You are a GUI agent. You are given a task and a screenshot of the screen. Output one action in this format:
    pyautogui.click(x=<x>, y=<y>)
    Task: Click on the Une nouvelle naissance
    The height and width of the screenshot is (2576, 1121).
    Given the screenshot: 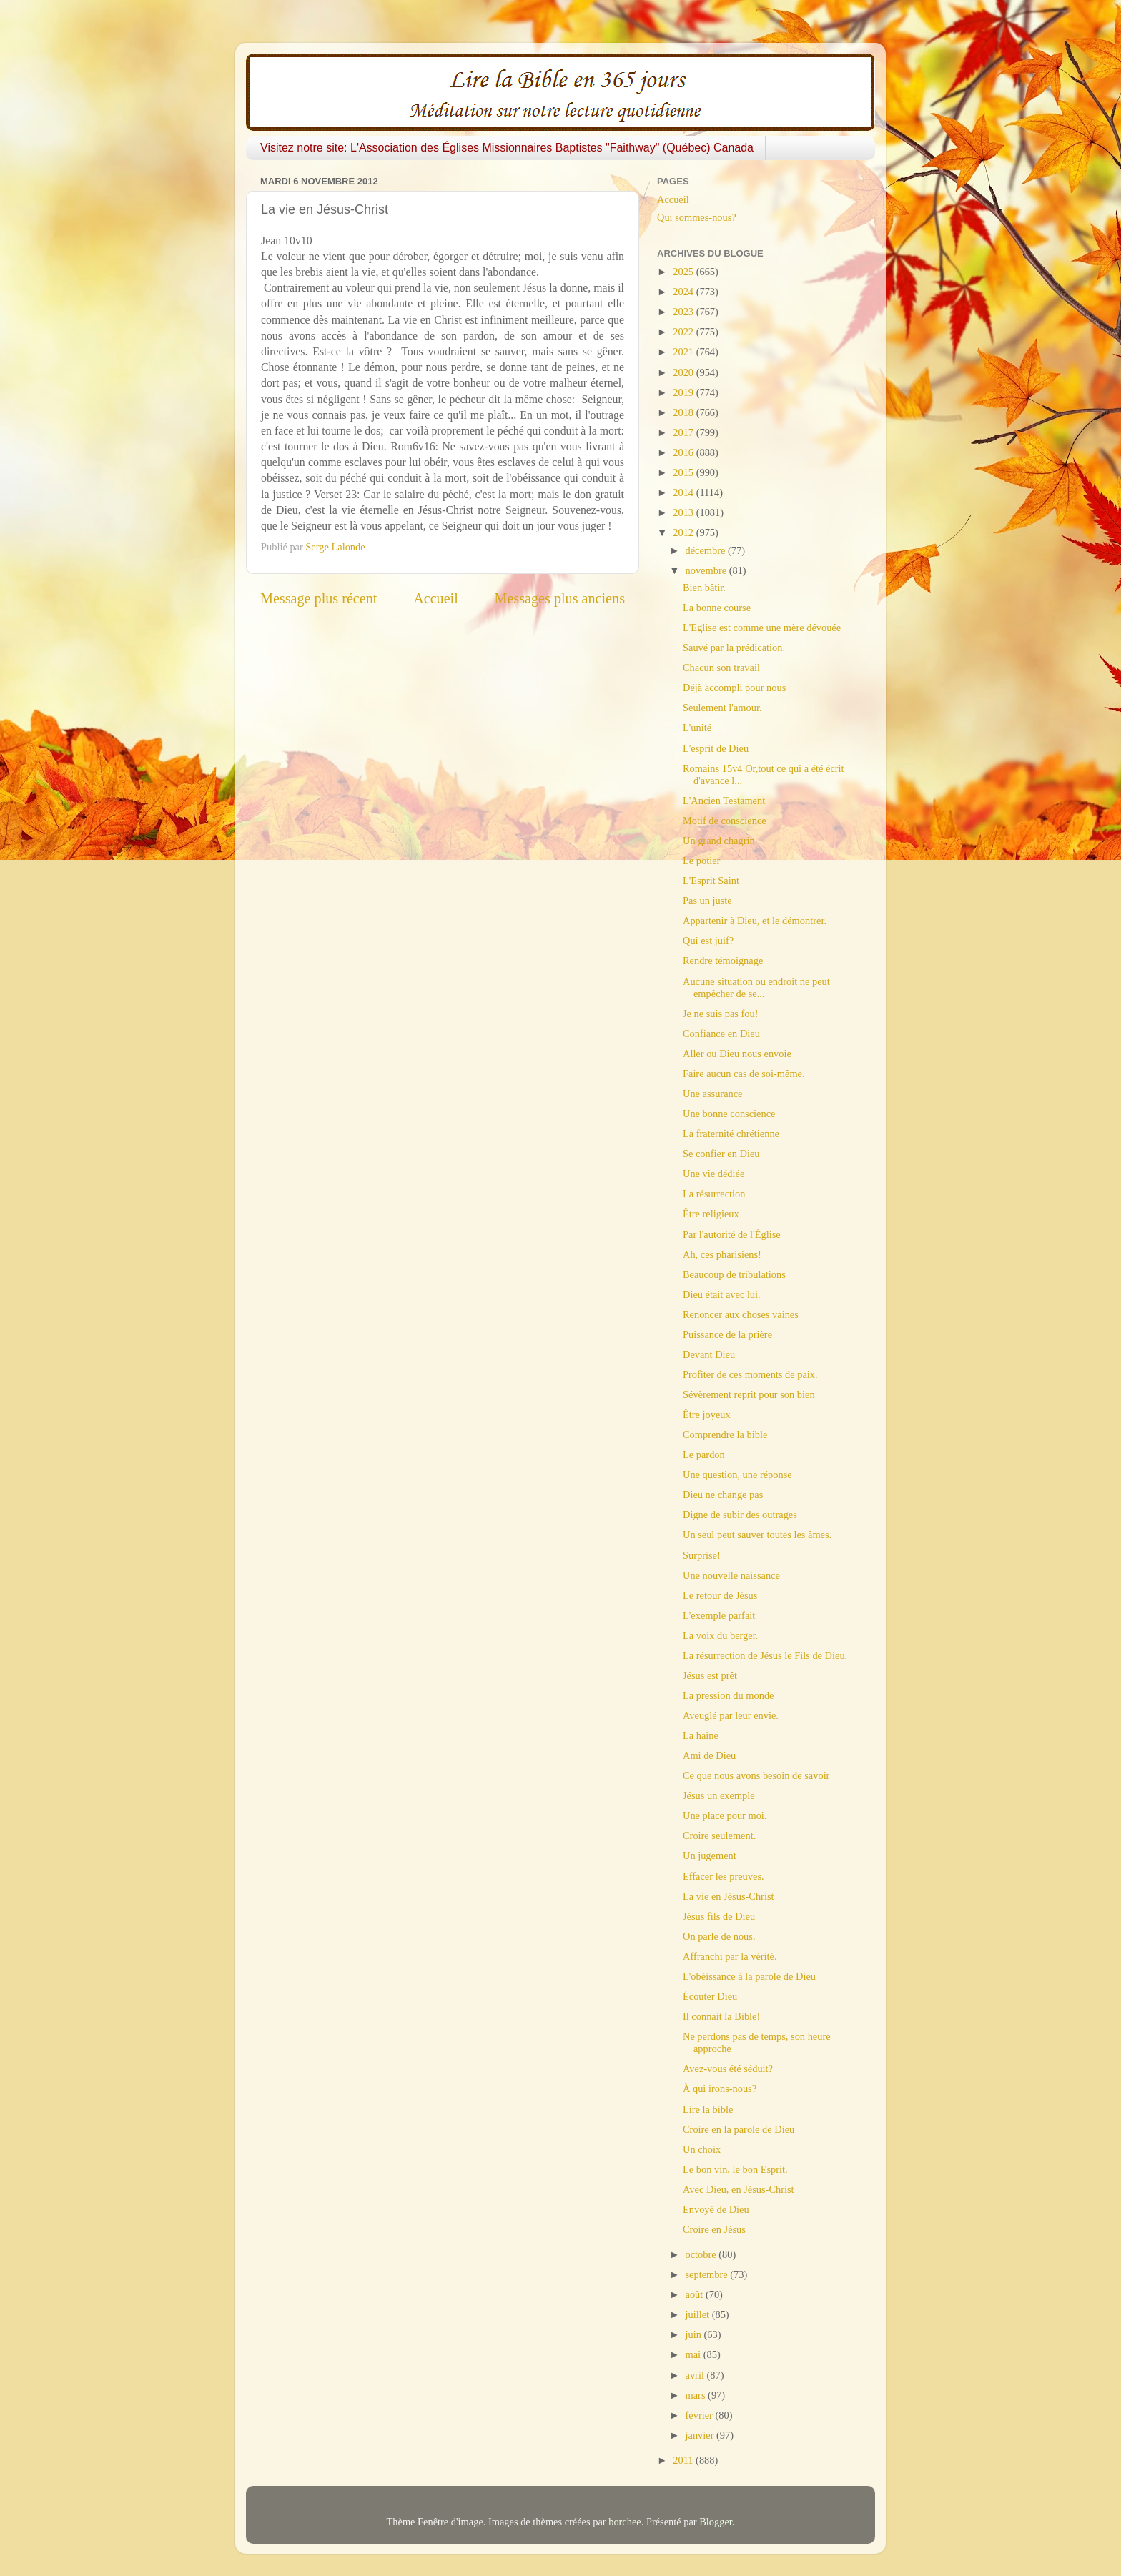 What is the action you would take?
    pyautogui.click(x=731, y=1575)
    